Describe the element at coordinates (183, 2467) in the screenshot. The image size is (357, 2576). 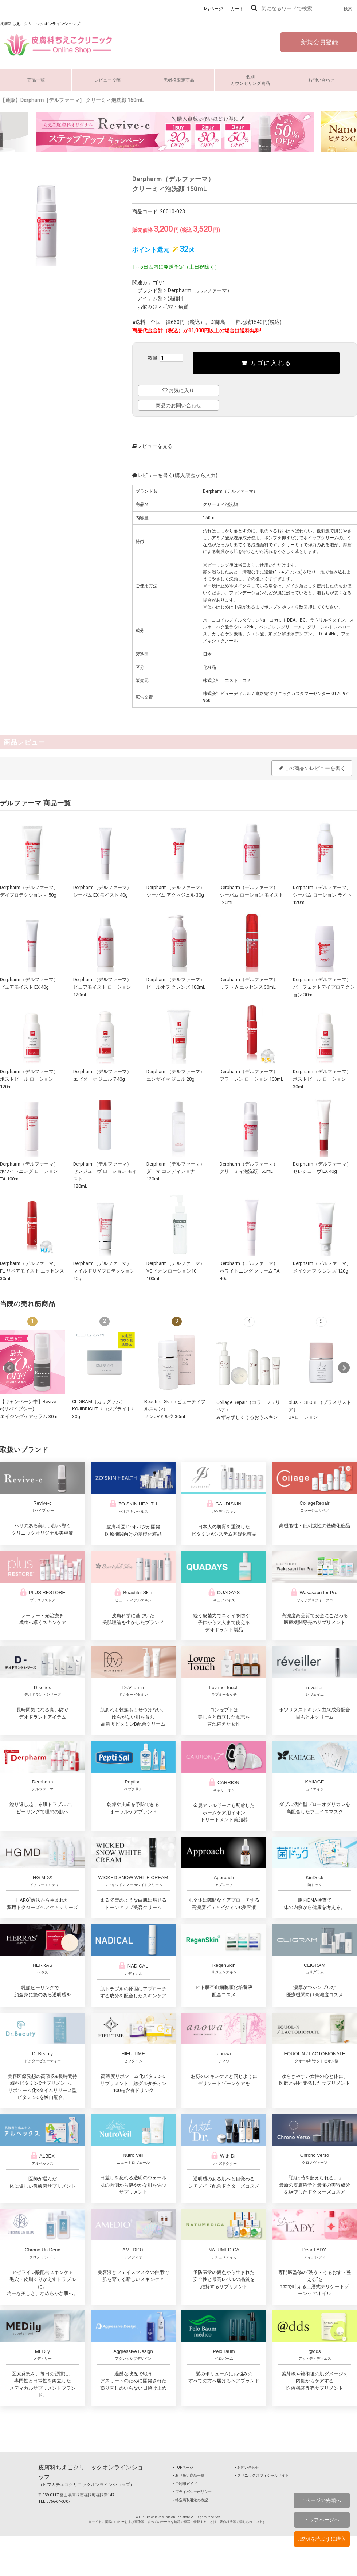
I see `‣ TOPページ` at that location.